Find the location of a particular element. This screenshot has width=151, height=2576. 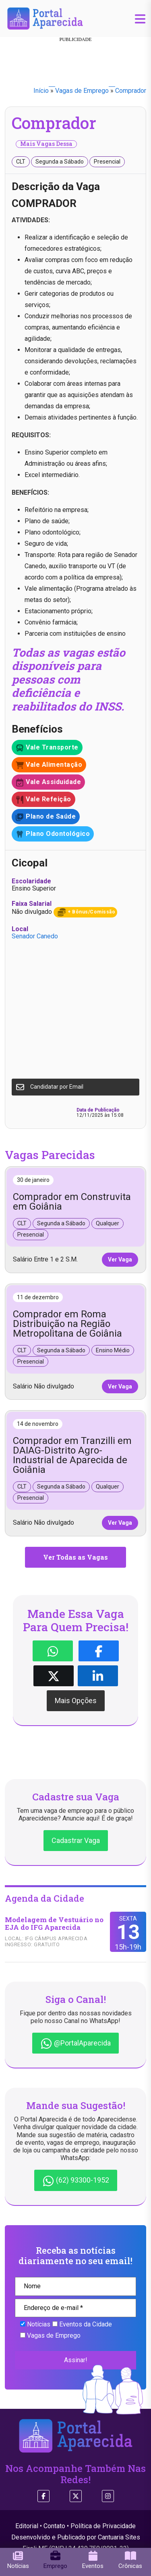

Comprador is located at coordinates (130, 90).